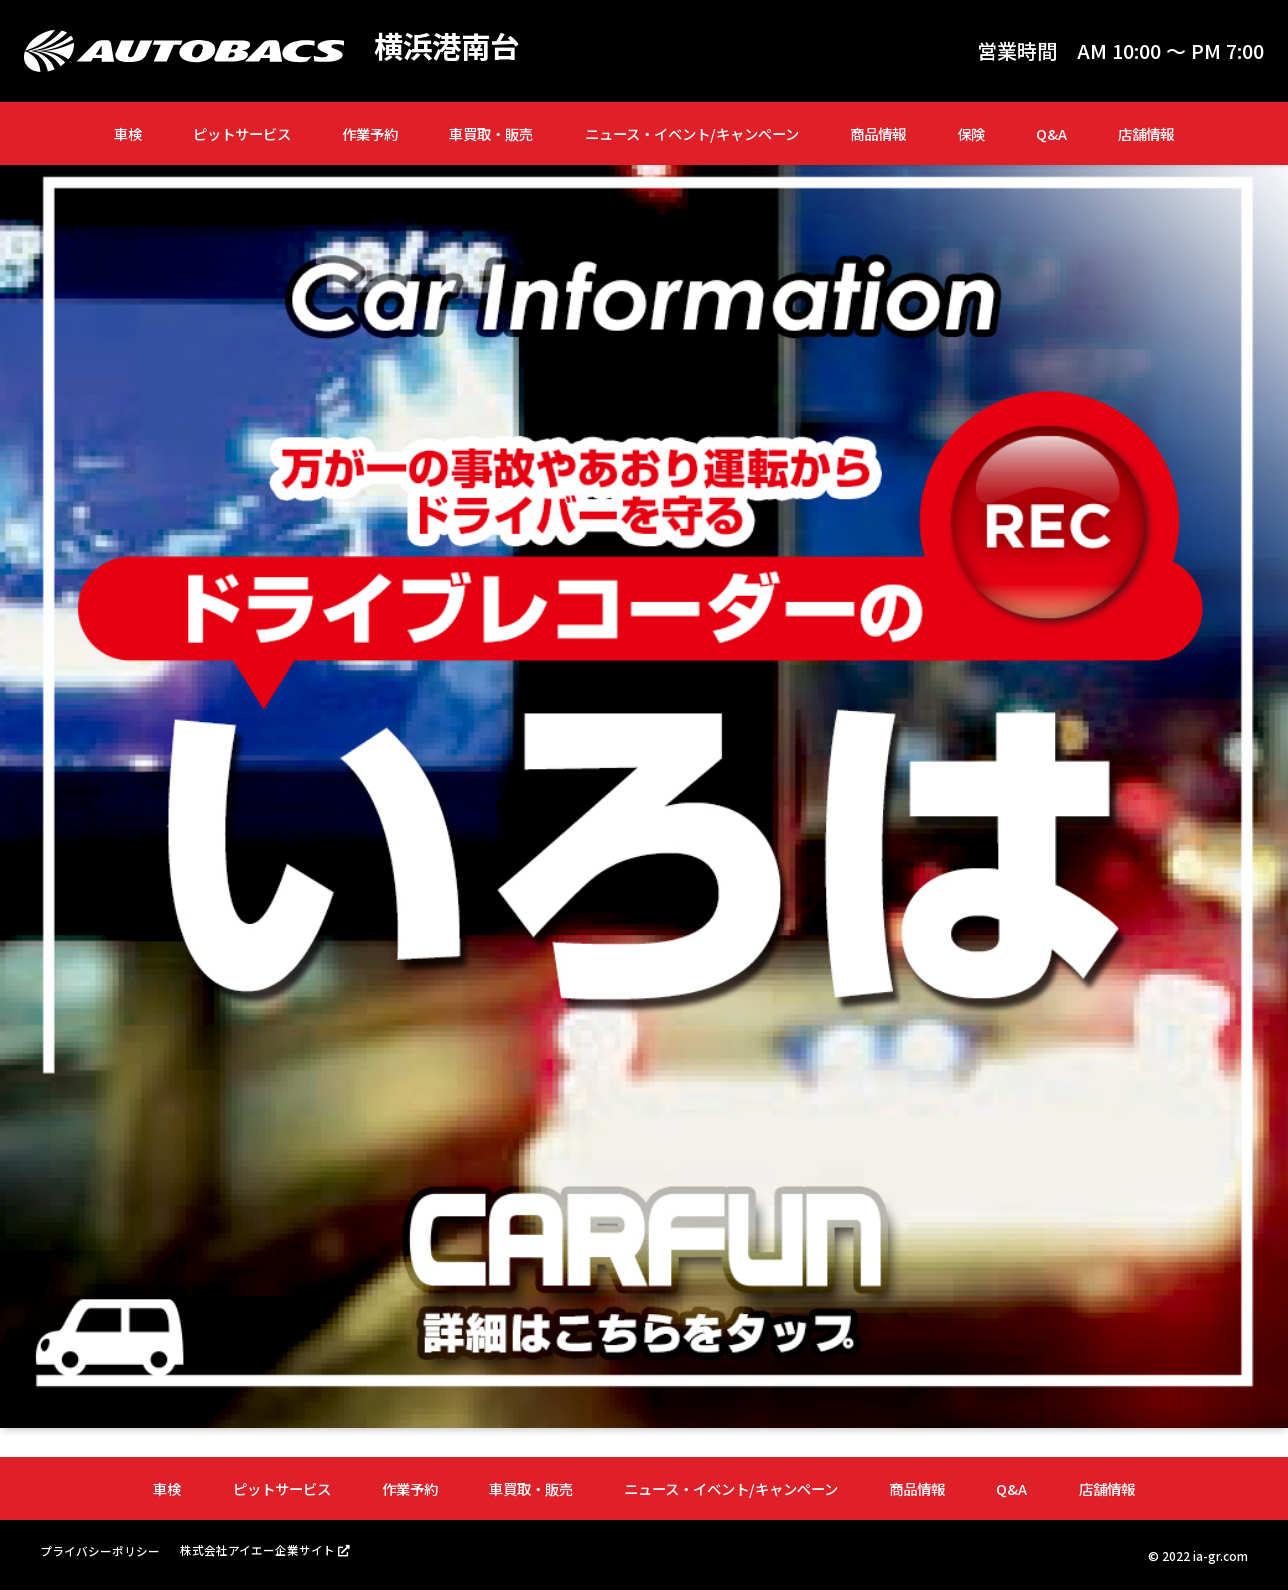 The height and width of the screenshot is (1590, 1288). What do you see at coordinates (242, 133) in the screenshot?
I see `ピットサービス` at bounding box center [242, 133].